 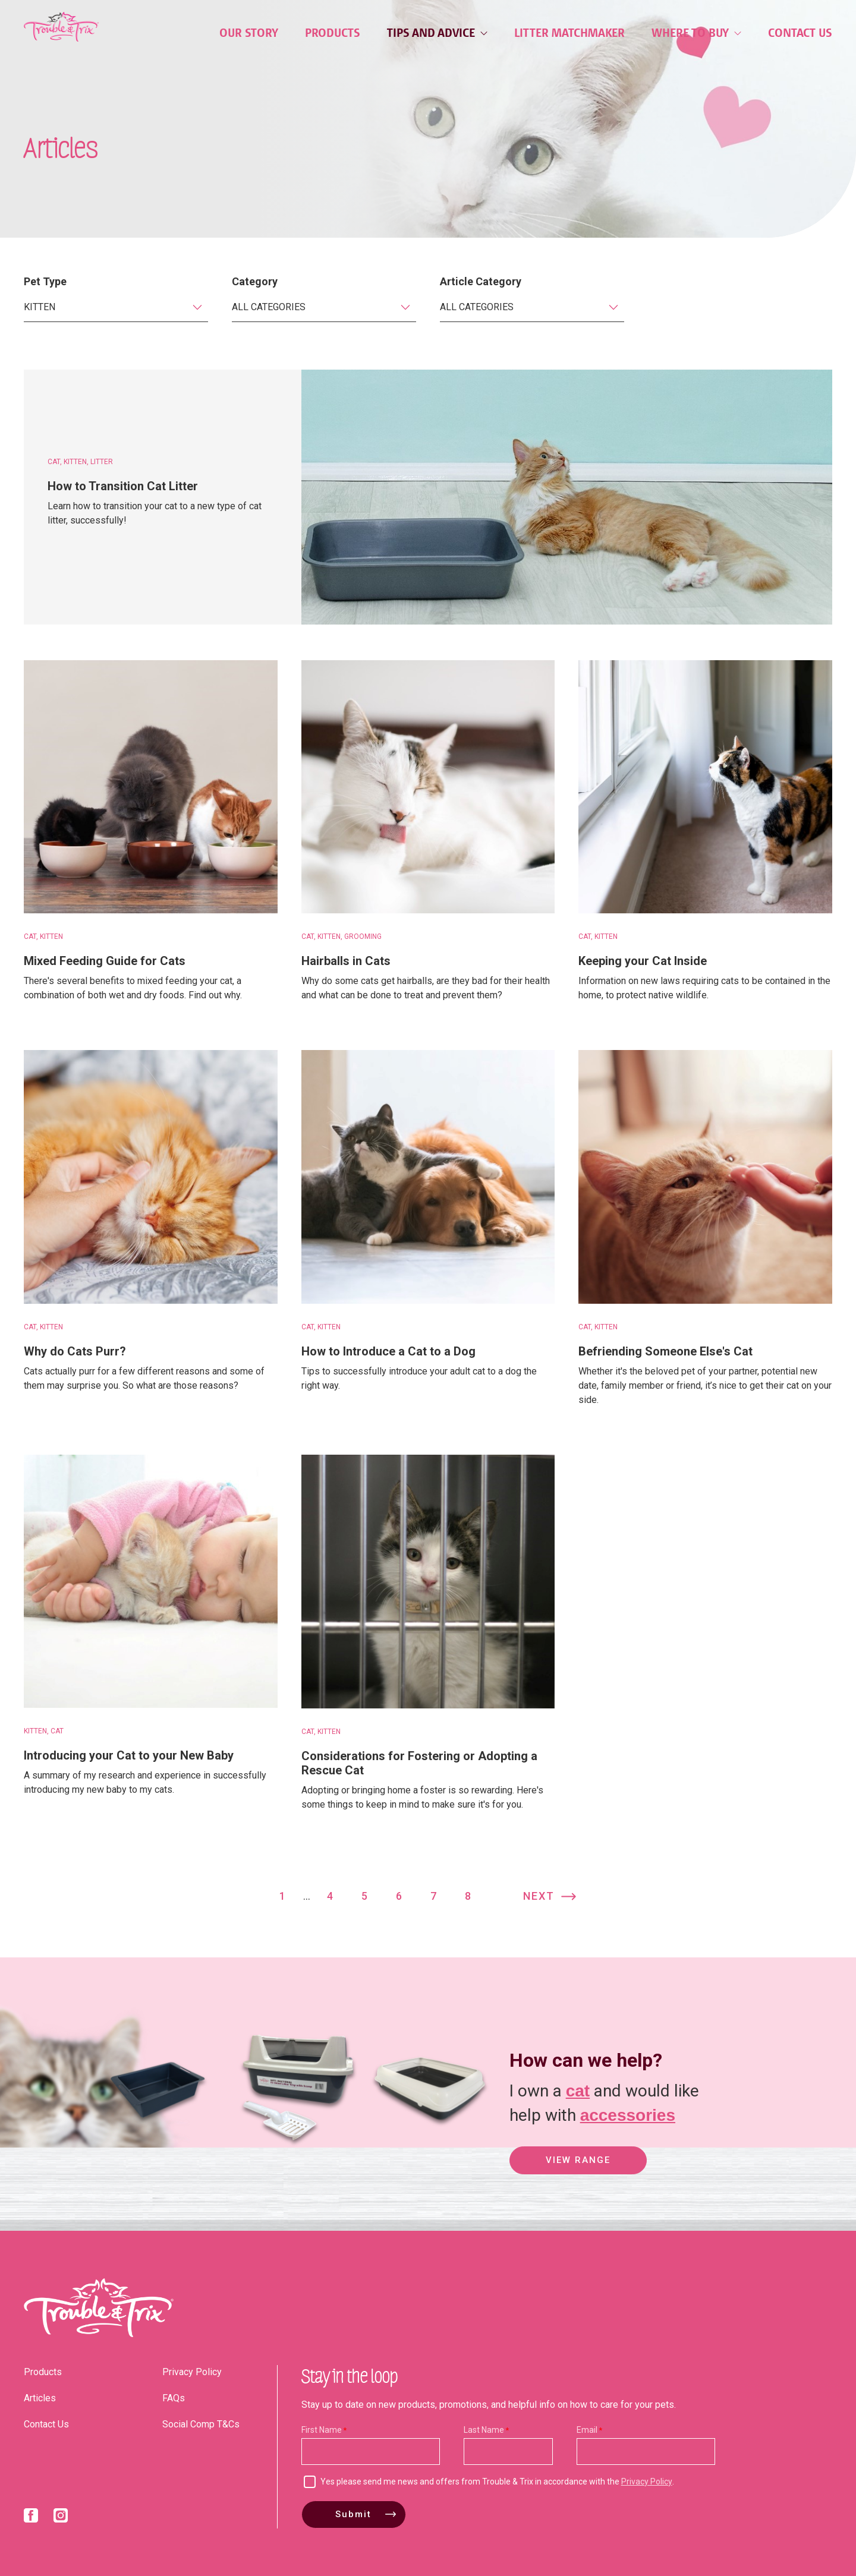 I want to click on Befriending Someone Else's Cat, so click(x=665, y=1351).